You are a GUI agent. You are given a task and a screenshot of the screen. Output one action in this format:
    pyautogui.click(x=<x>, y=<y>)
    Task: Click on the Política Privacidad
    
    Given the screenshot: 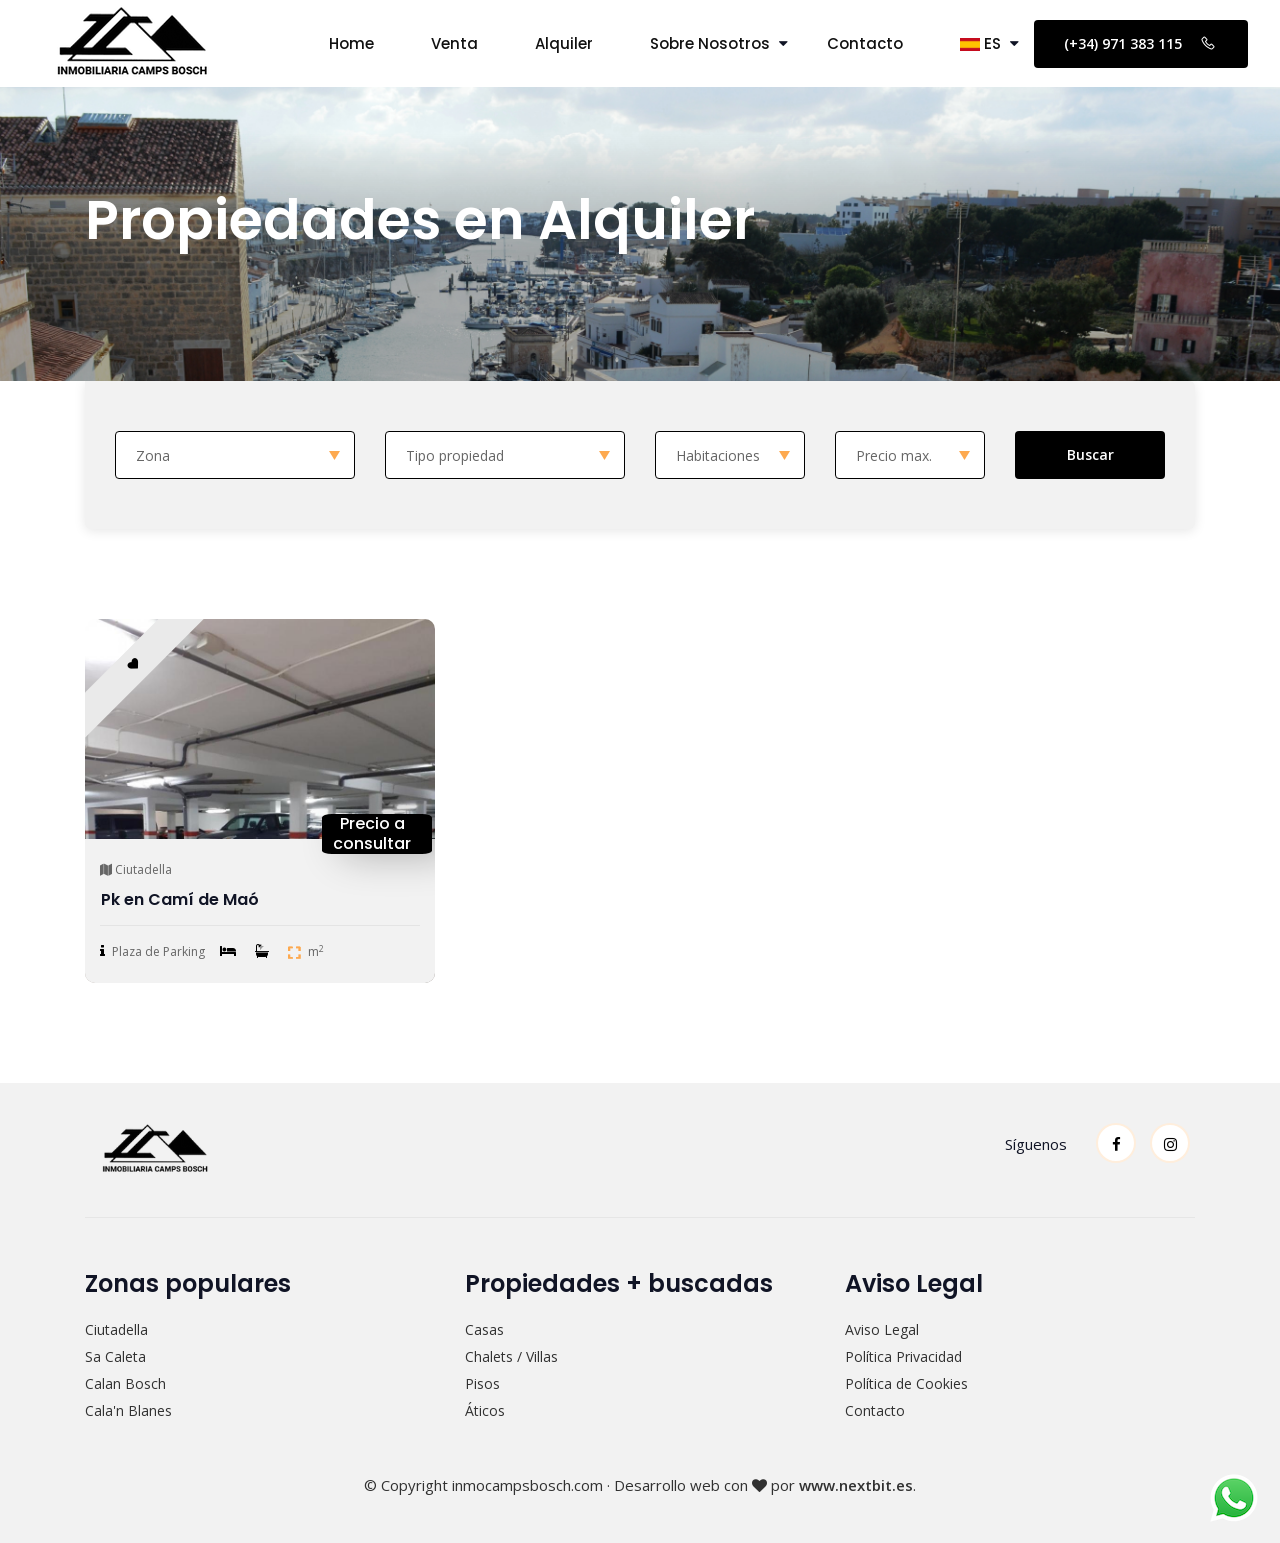 What is the action you would take?
    pyautogui.click(x=903, y=1356)
    